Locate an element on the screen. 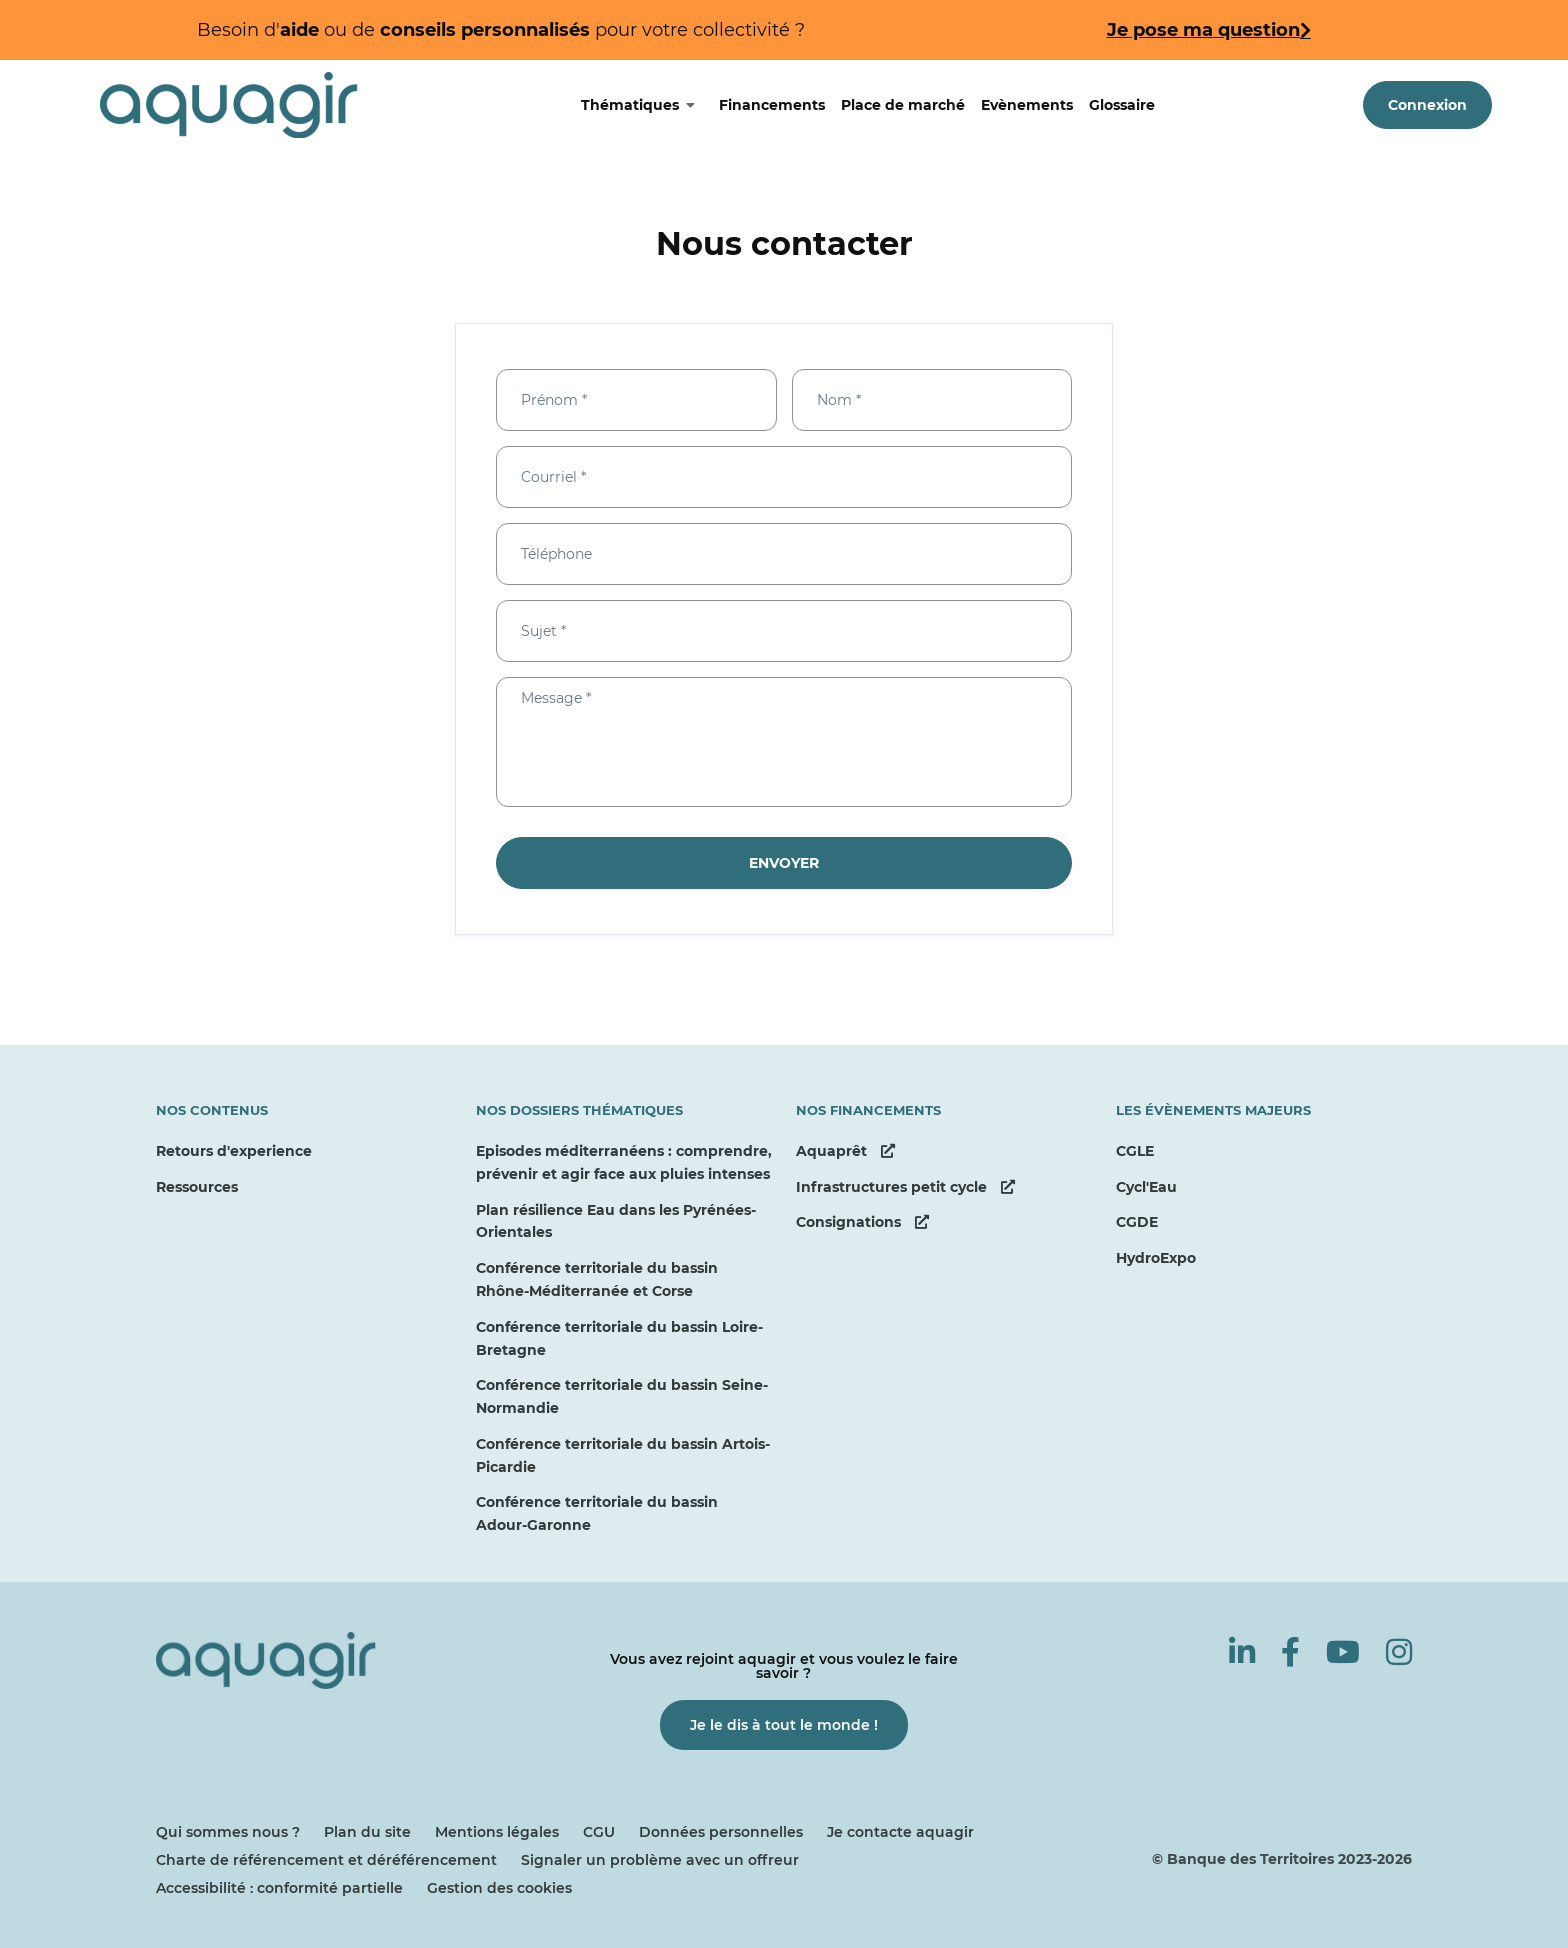 This screenshot has height=1948, width=1568. Mentions légales is located at coordinates (497, 1832).